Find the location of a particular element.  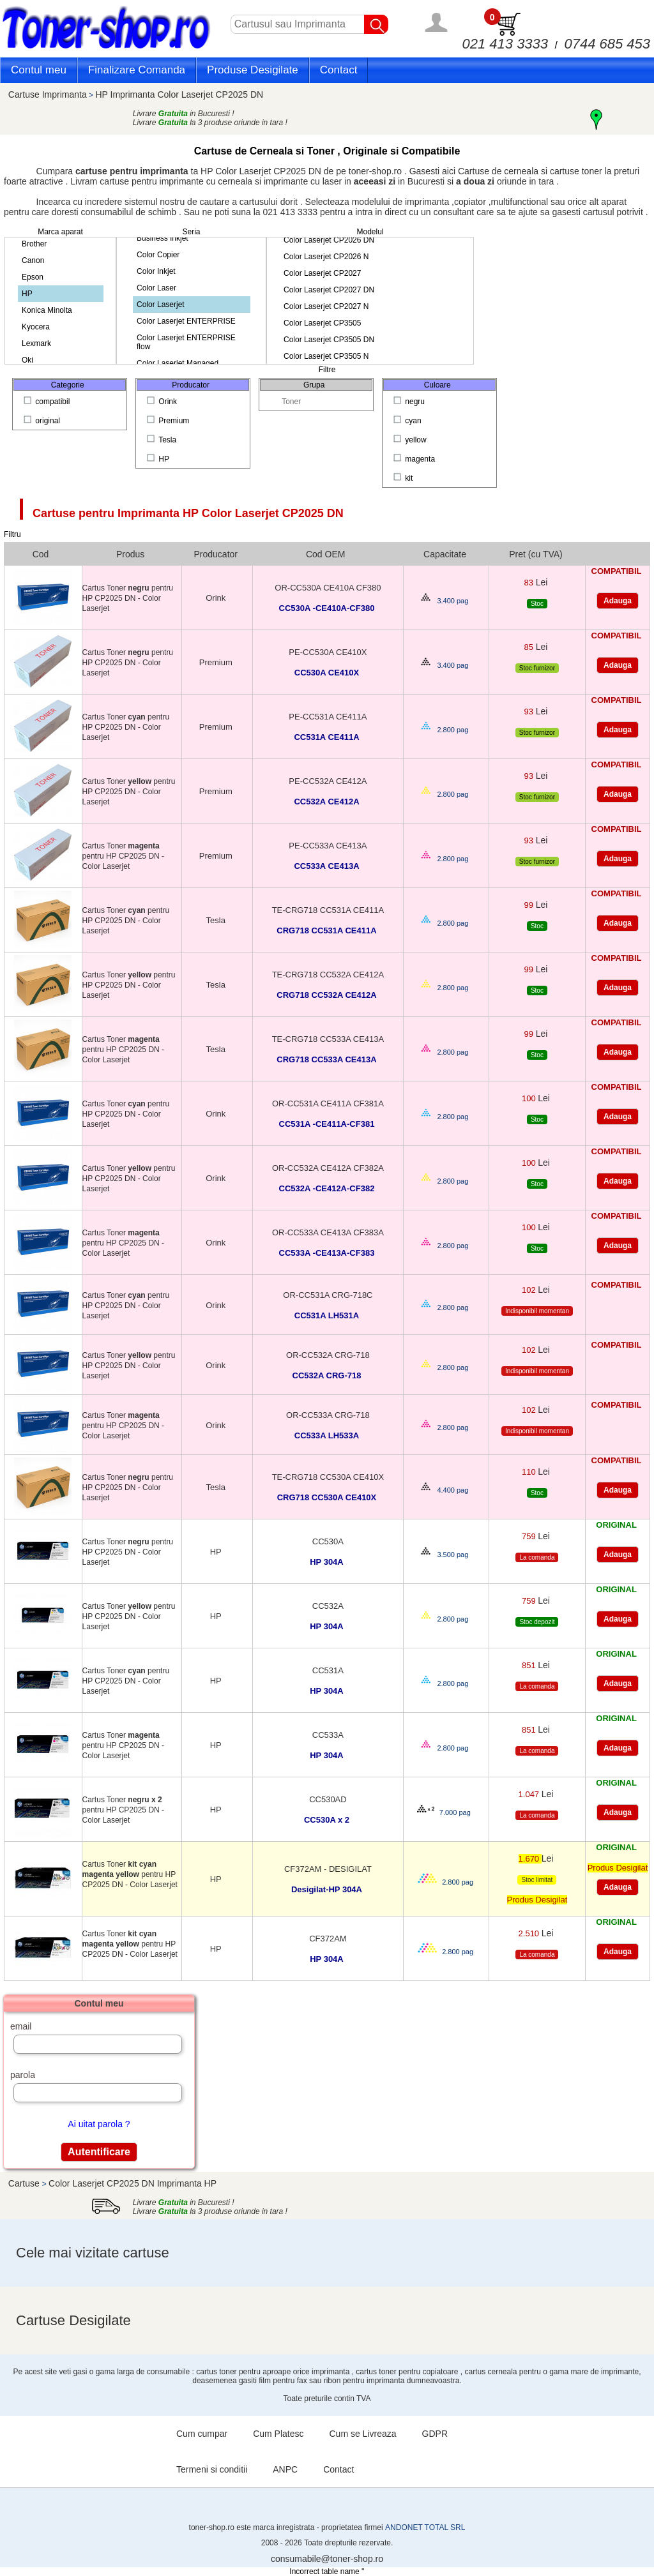

Finalizare Comanda is located at coordinates (136, 70).